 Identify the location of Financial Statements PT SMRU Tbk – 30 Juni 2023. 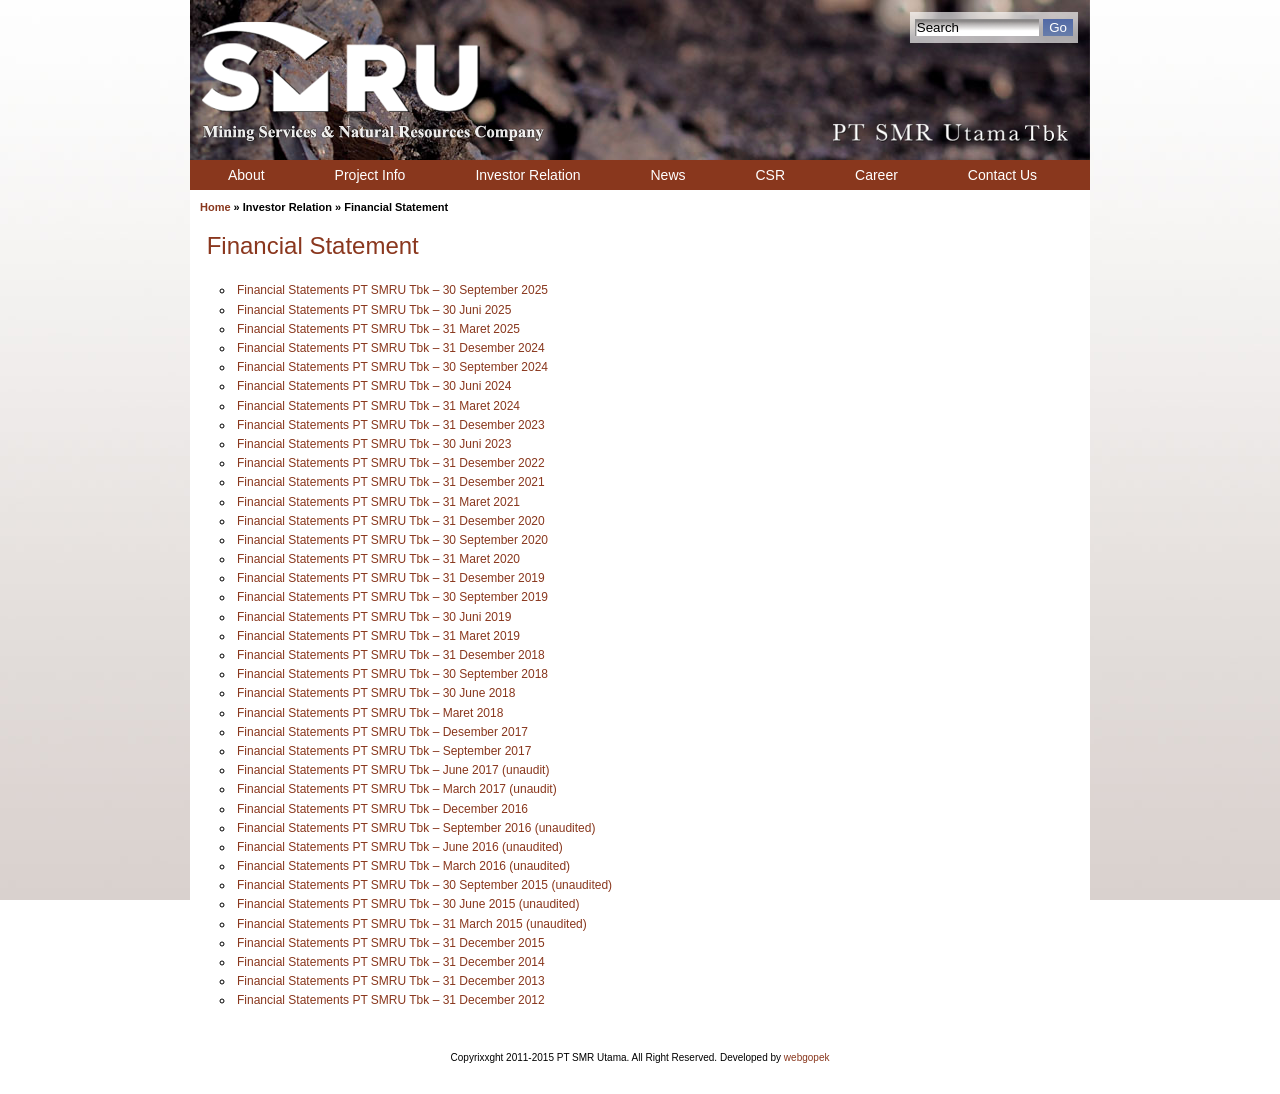
(374, 444).